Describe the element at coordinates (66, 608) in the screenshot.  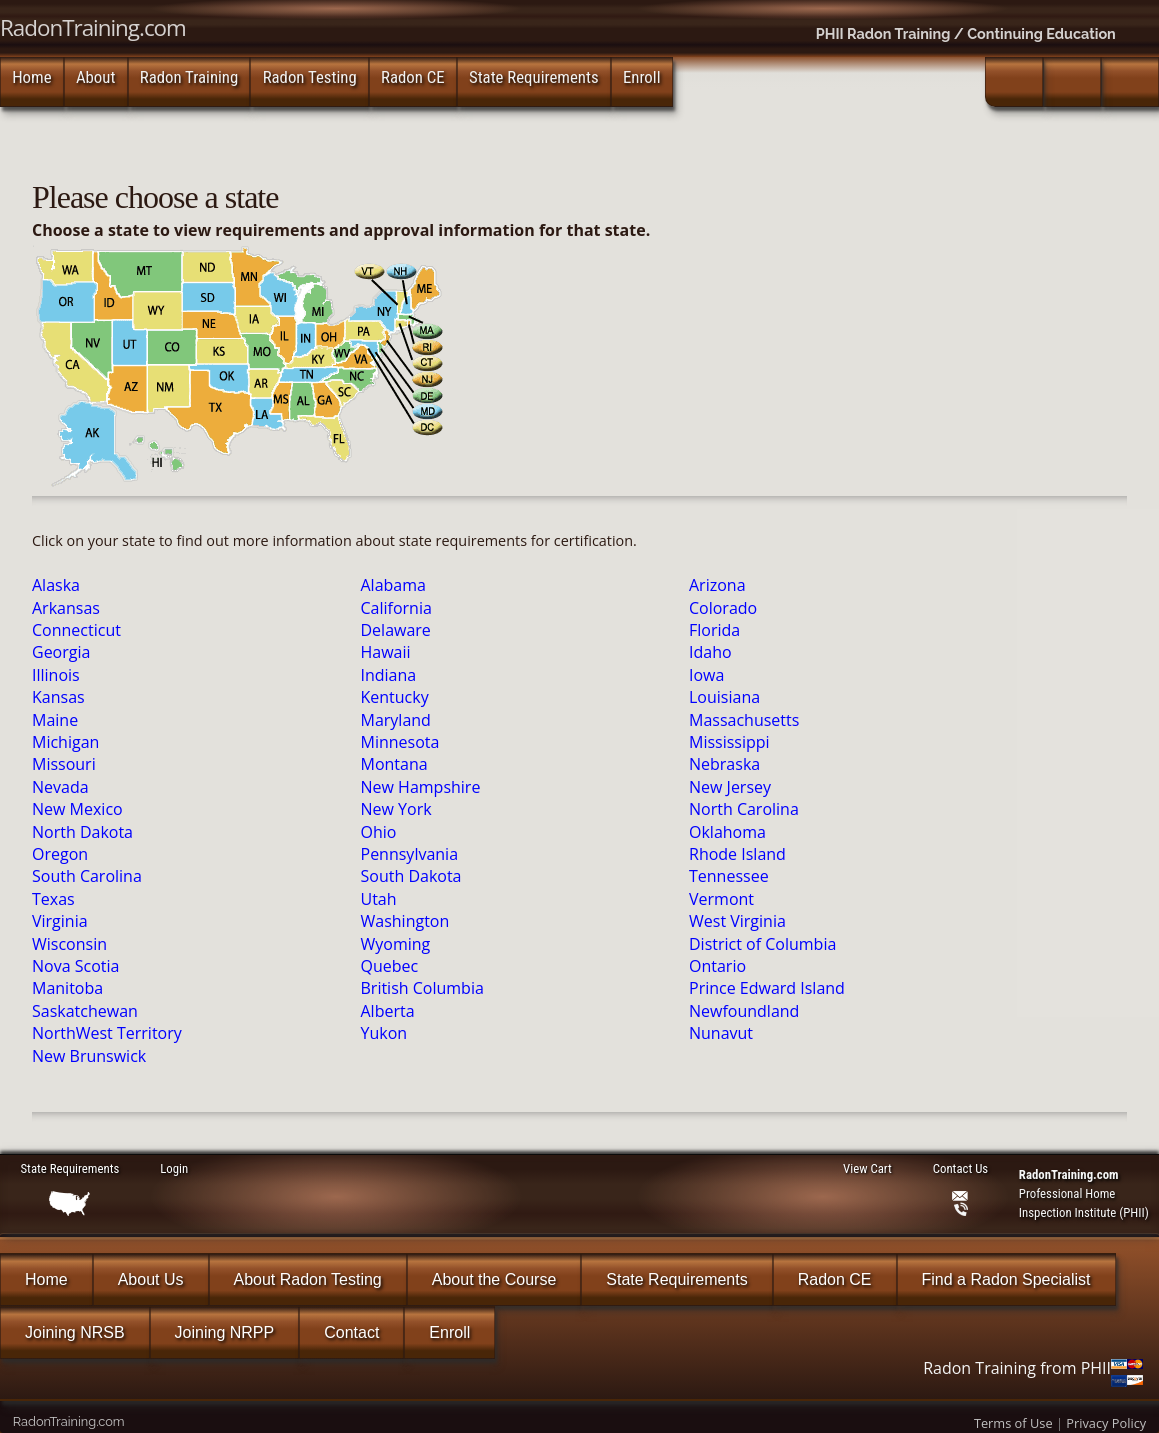
I see `Arkansas` at that location.